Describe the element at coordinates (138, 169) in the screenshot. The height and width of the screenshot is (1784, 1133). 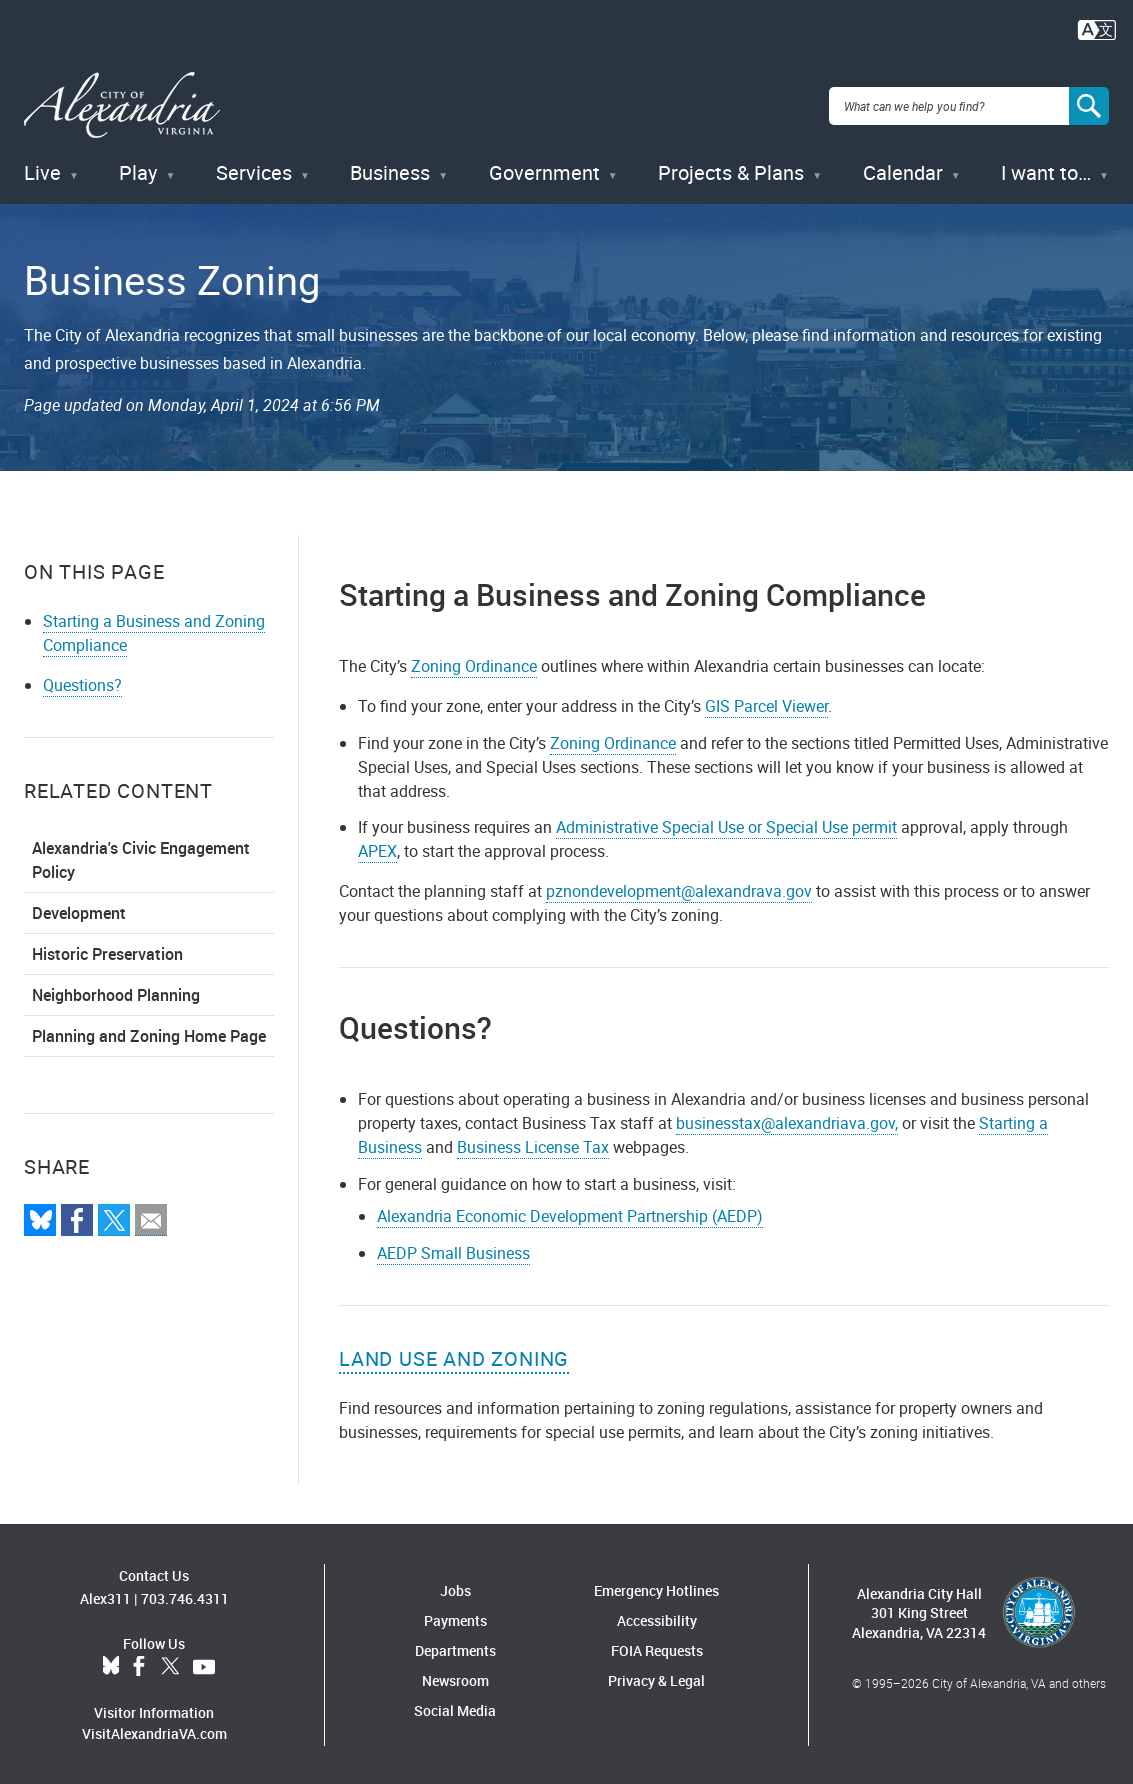
I see `Play` at that location.